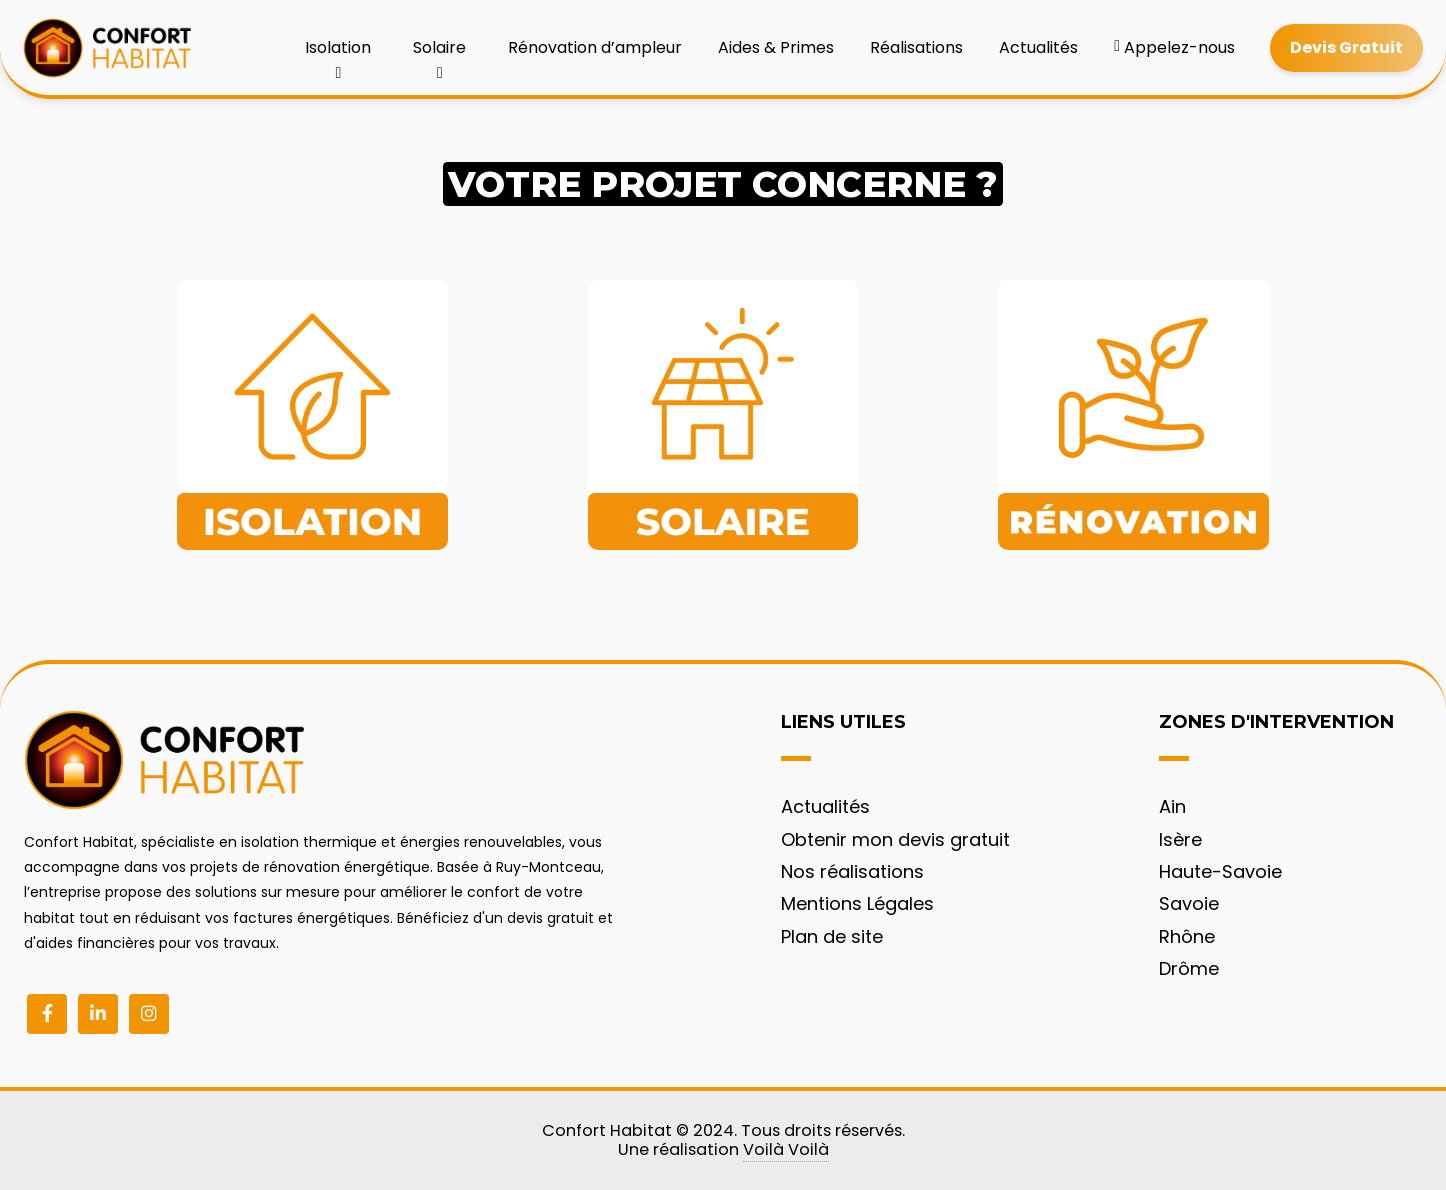  Describe the element at coordinates (852, 871) in the screenshot. I see `Nos réalisations` at that location.